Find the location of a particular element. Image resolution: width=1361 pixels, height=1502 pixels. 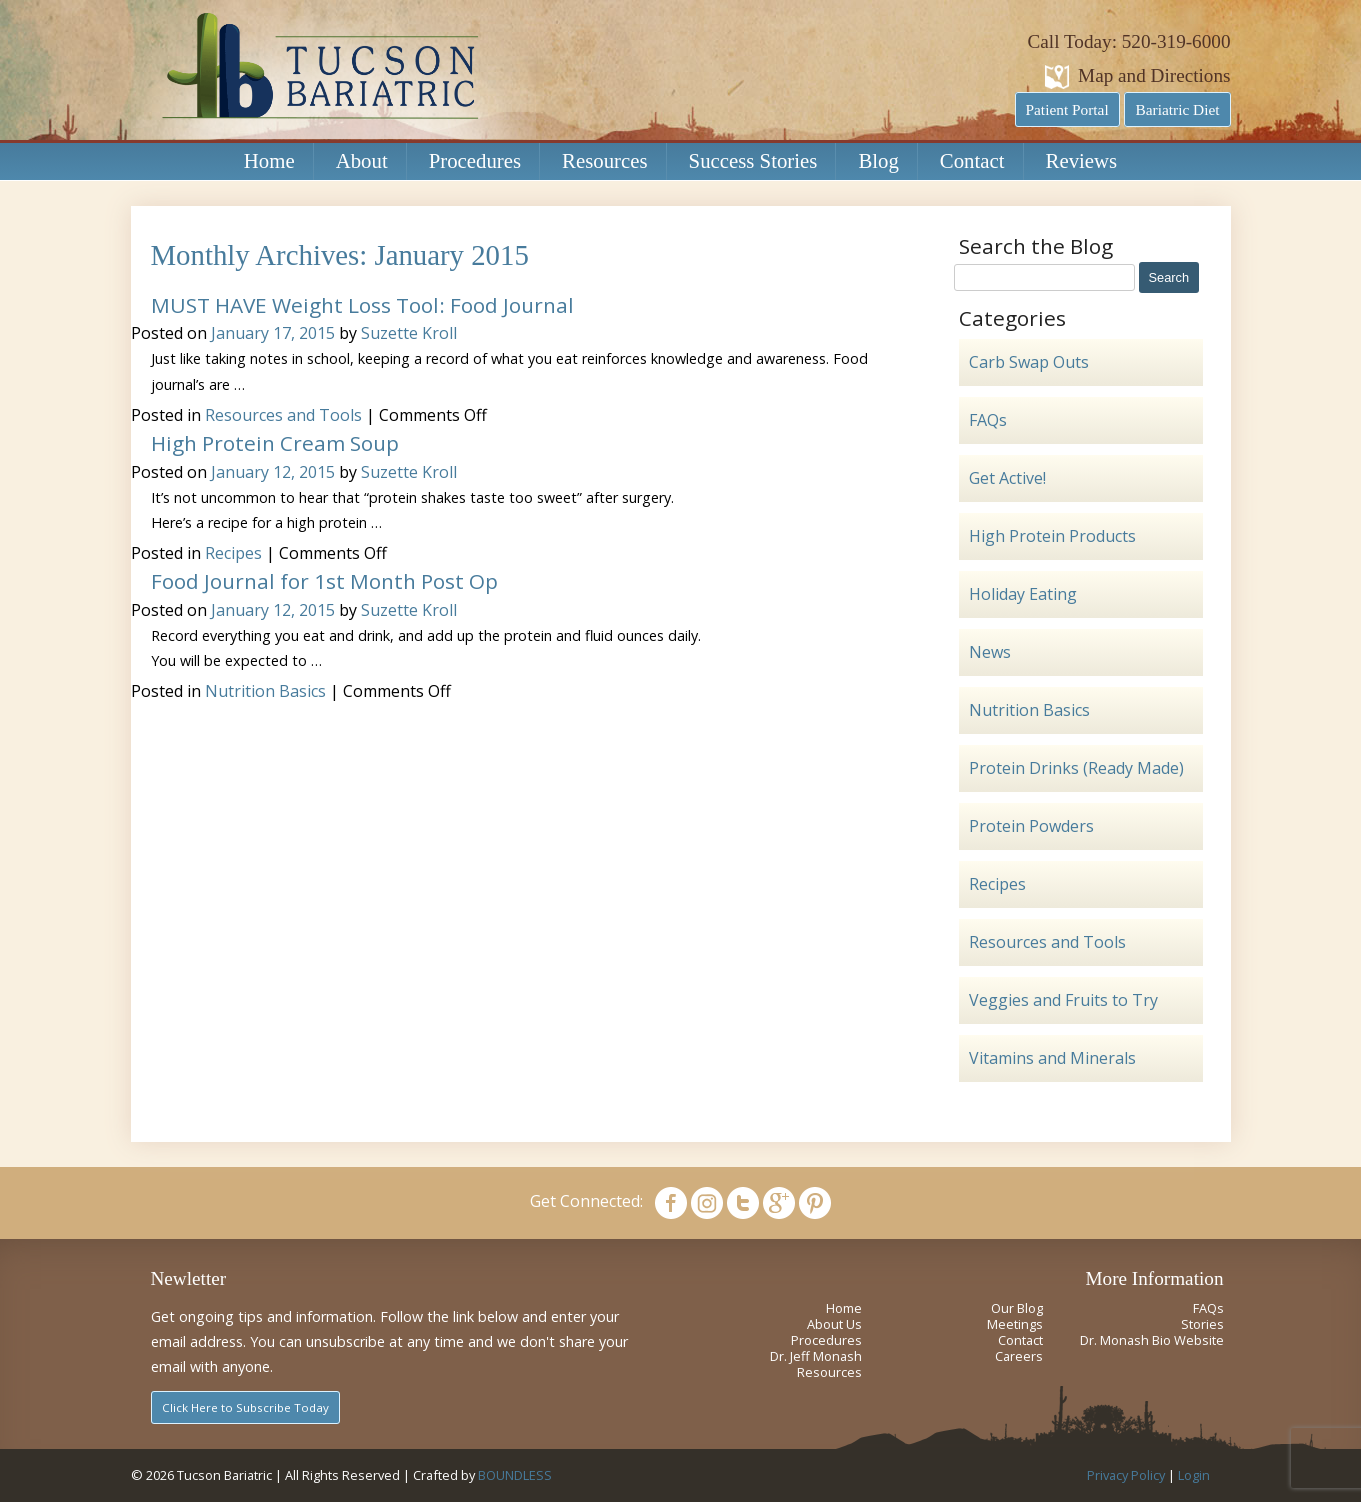

Bariatric Diet is located at coordinates (1177, 109).